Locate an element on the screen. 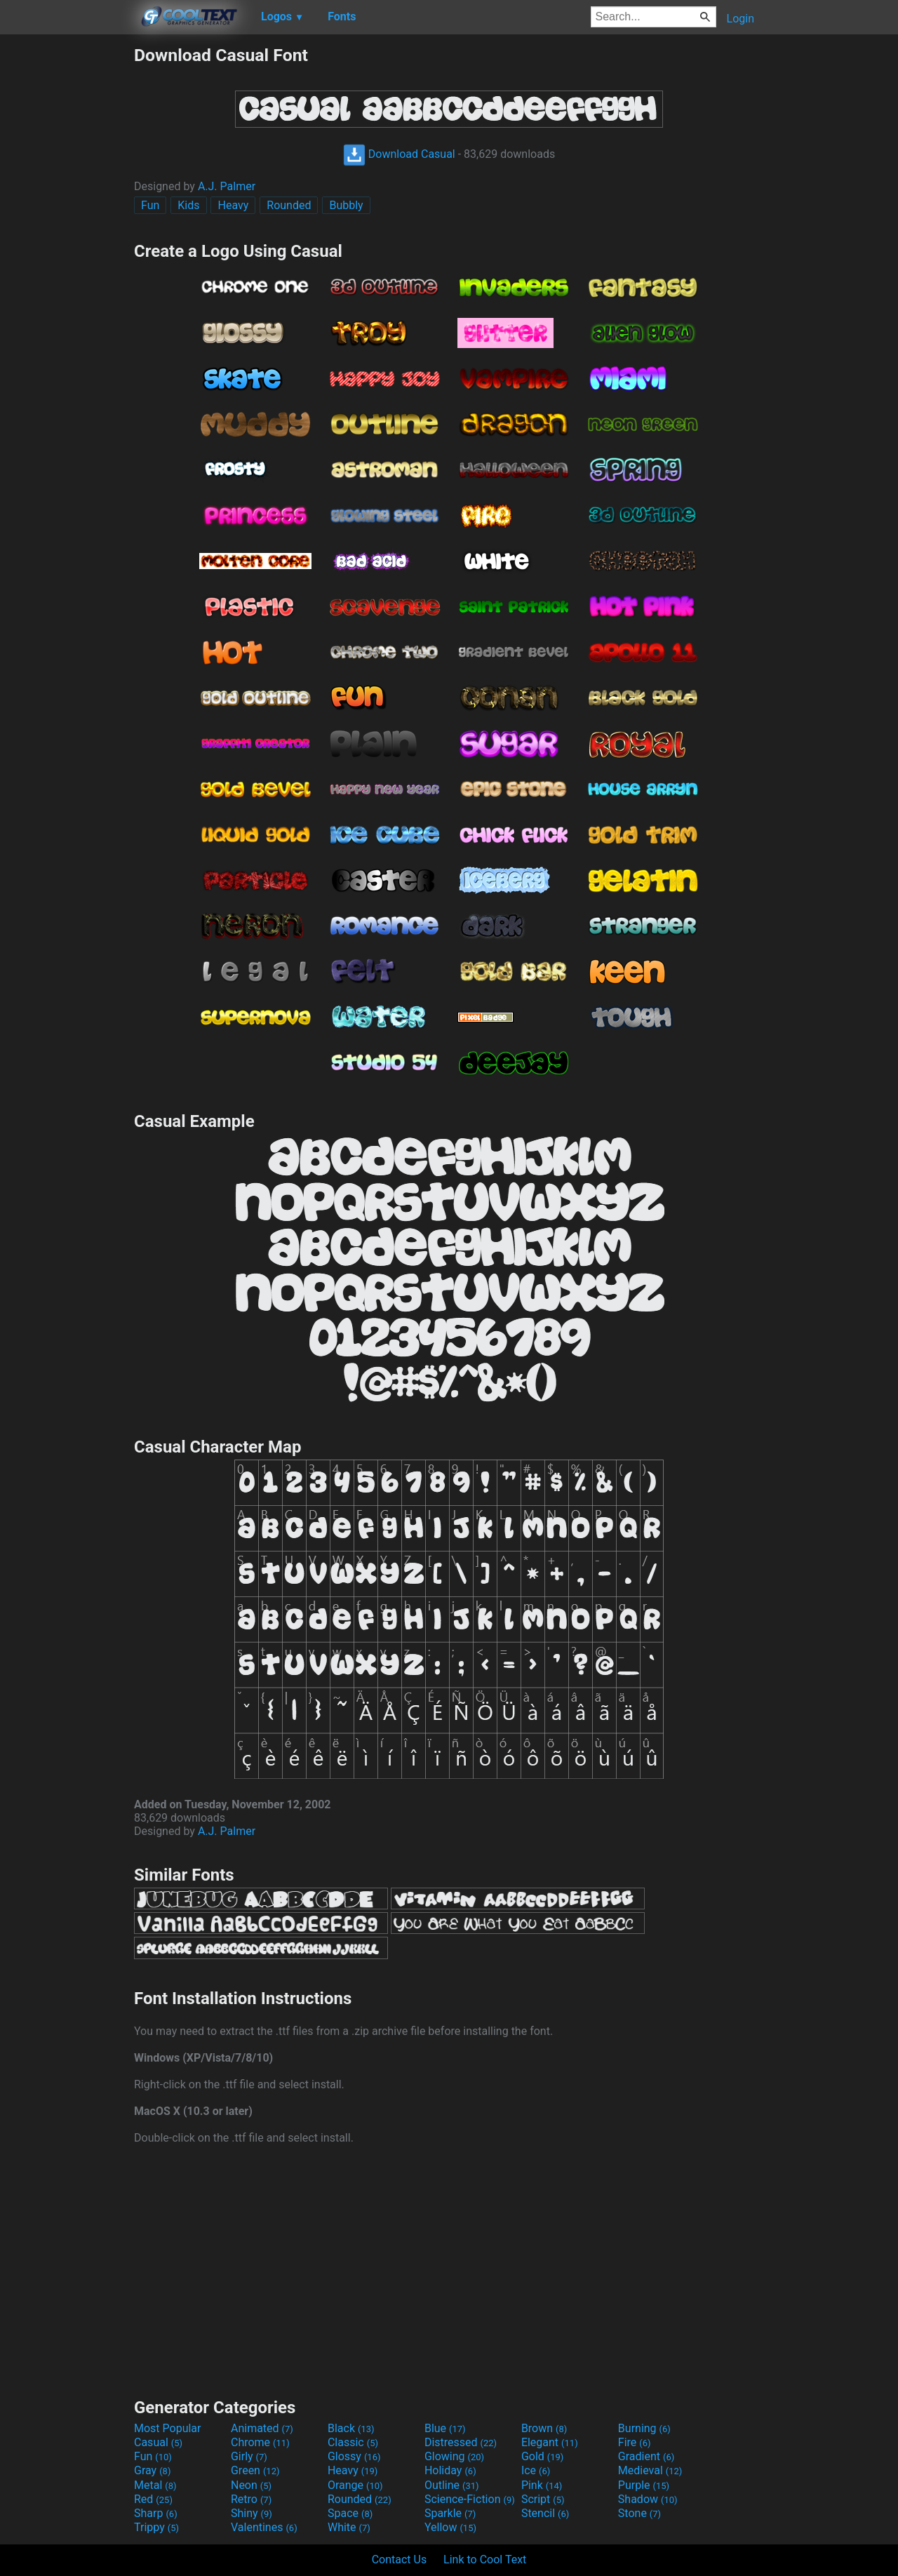 This screenshot has width=898, height=2576. Stone is located at coordinates (639, 2513).